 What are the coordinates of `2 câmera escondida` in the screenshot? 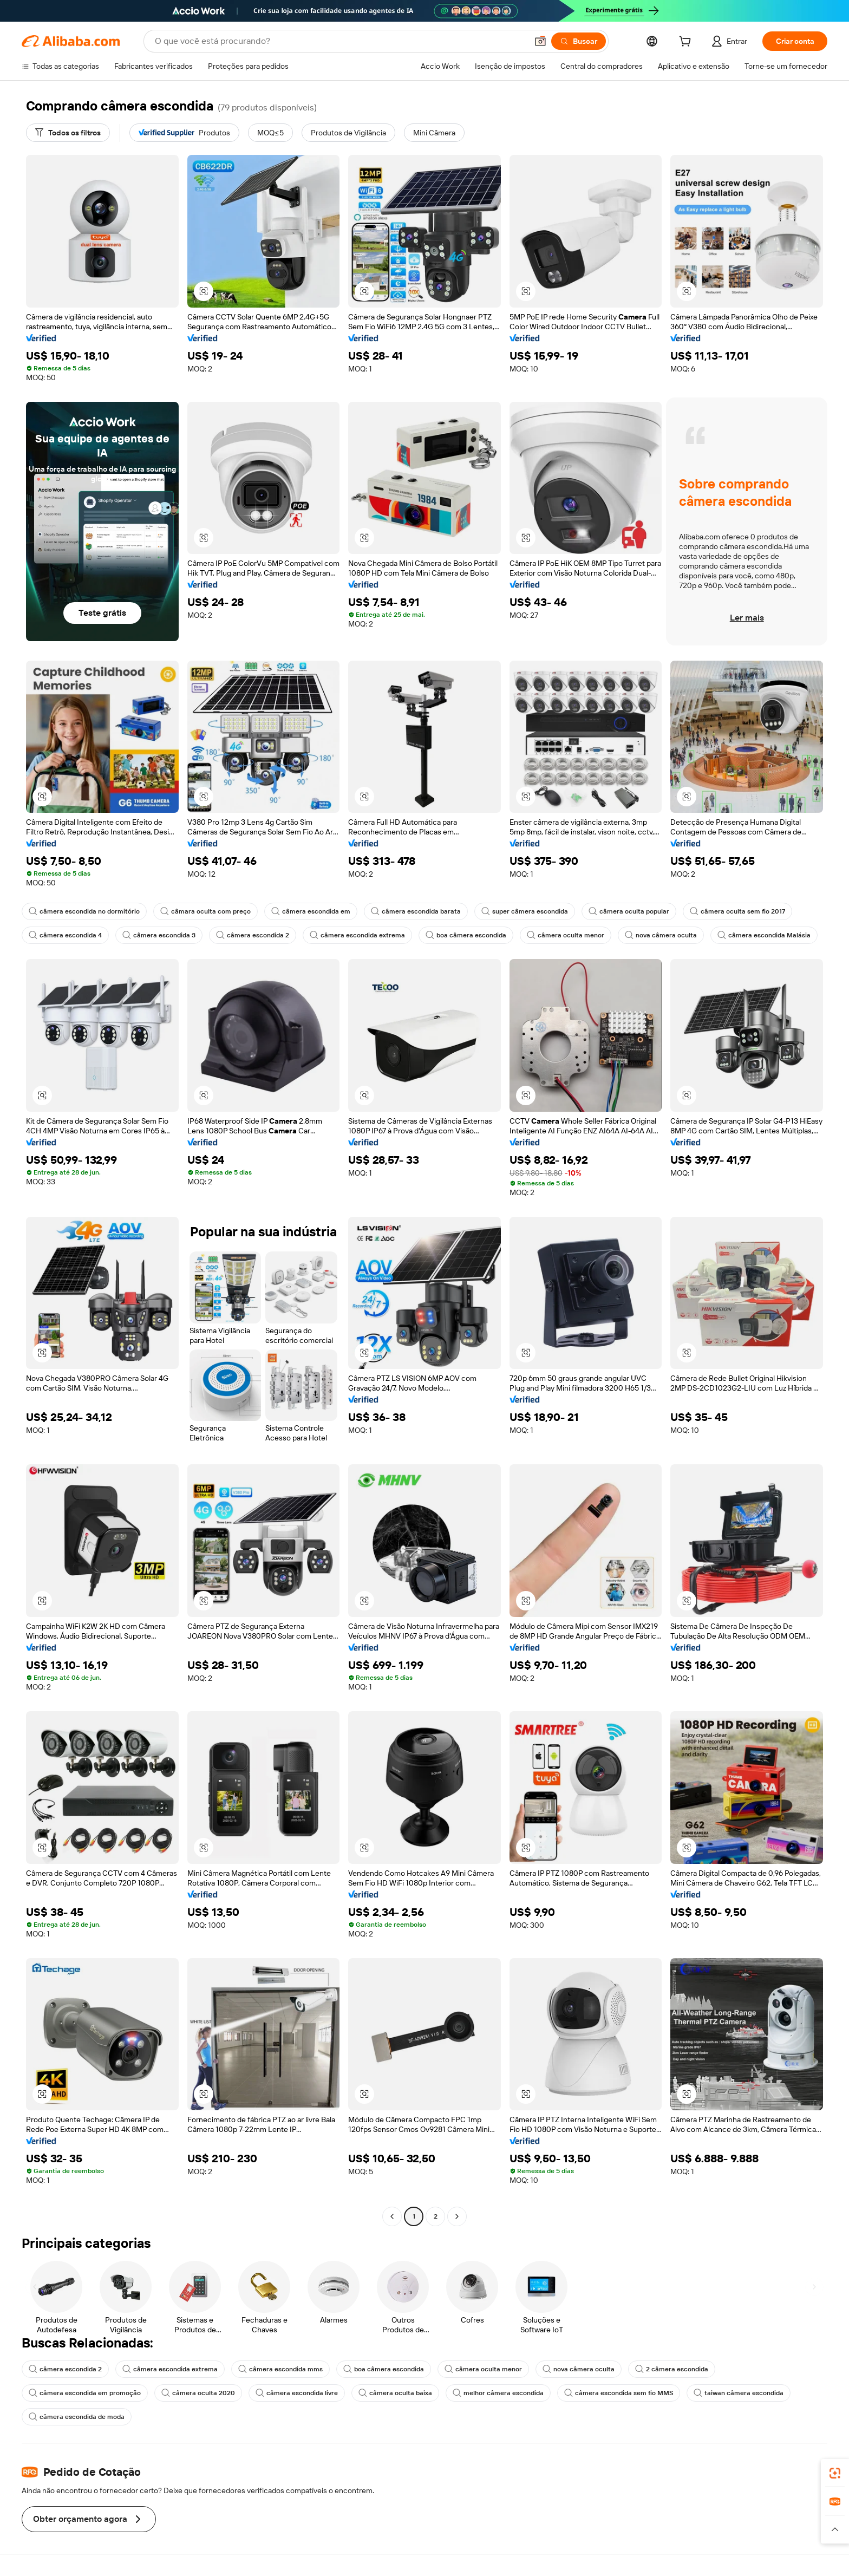 It's located at (671, 2369).